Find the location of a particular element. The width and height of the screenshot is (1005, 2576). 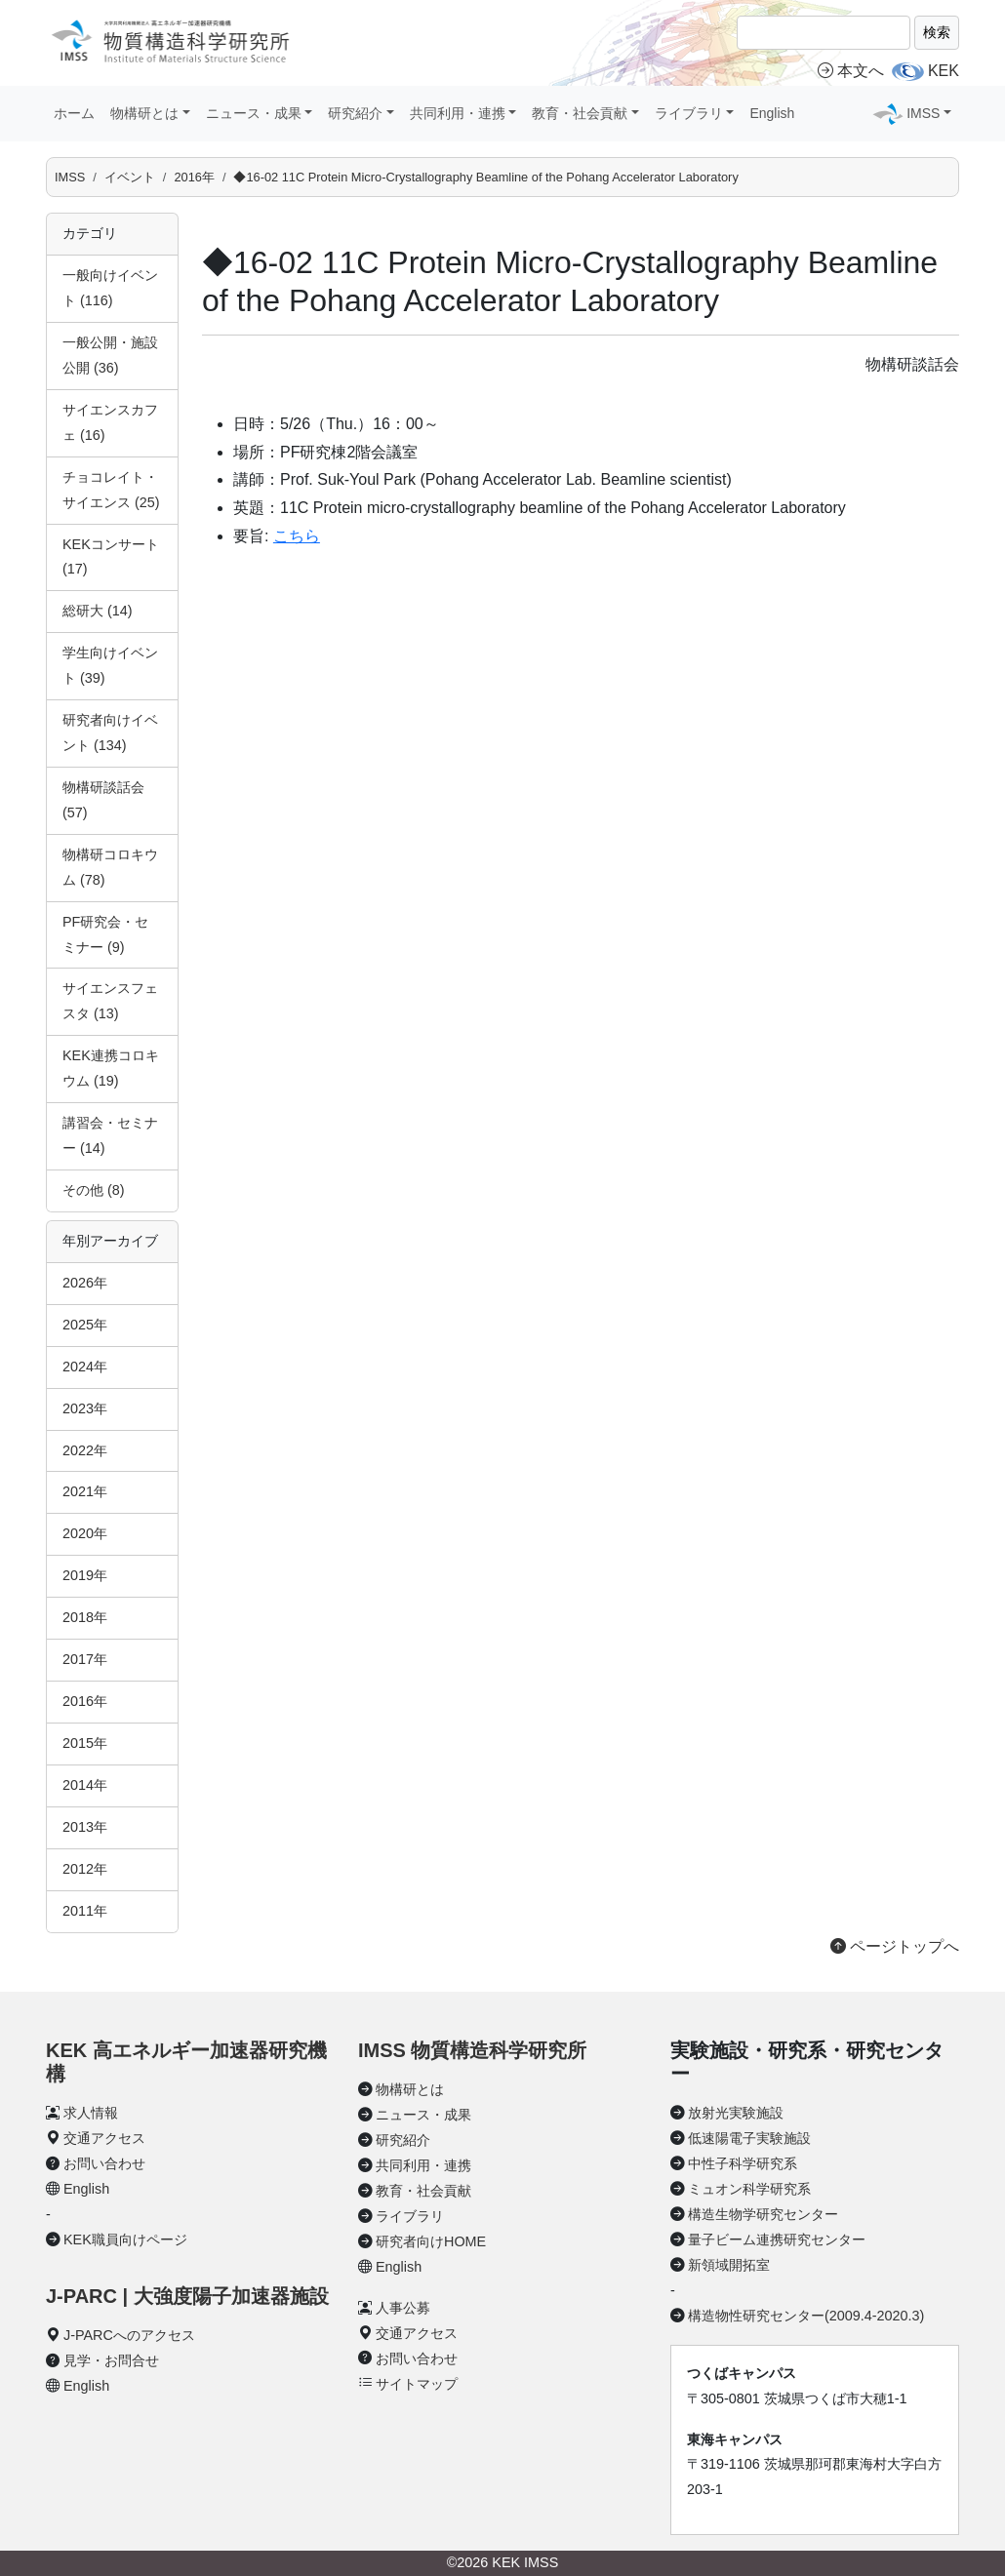

研究紹介 is located at coordinates (403, 2140).